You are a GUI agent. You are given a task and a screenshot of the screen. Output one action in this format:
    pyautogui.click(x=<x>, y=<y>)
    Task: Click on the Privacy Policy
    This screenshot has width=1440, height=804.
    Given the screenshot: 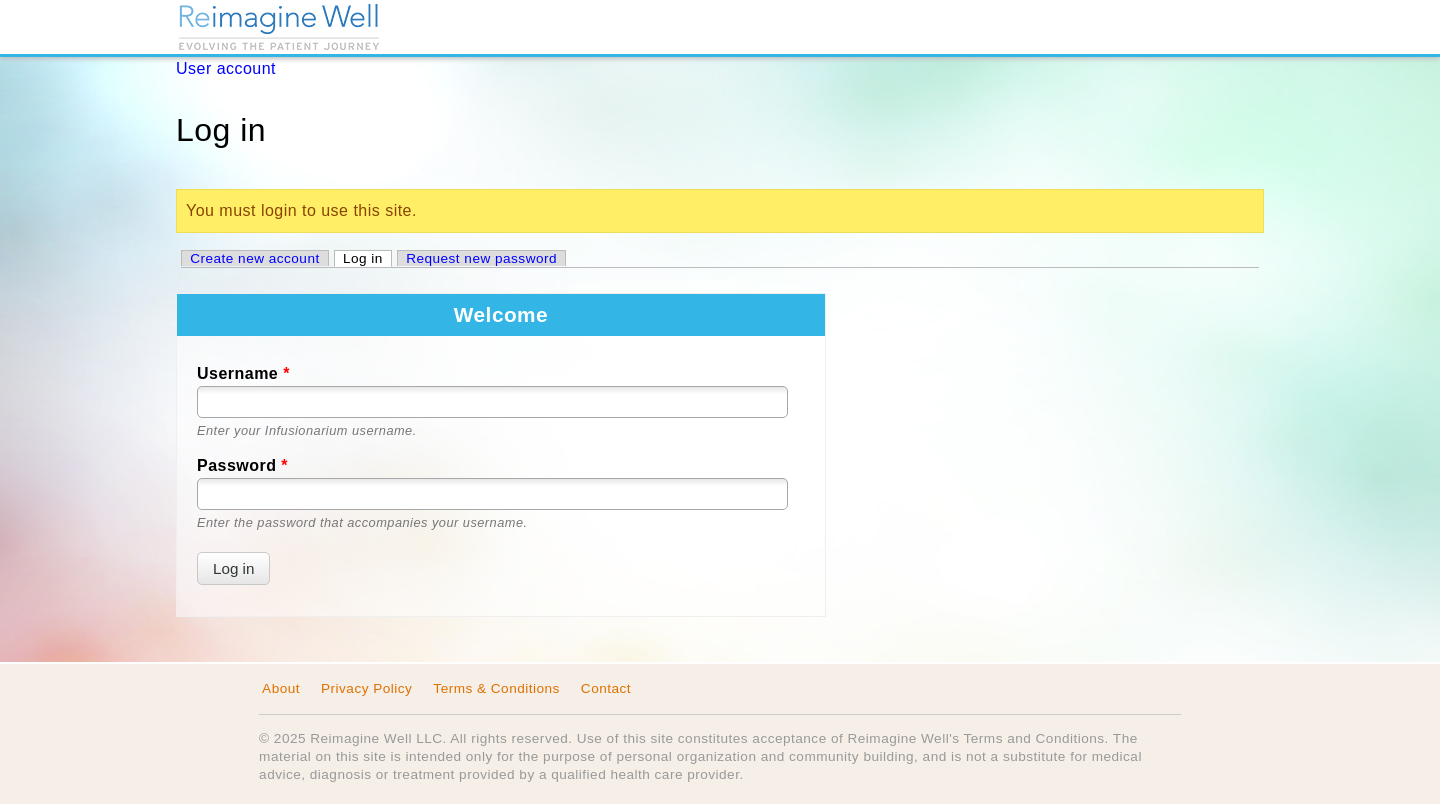 What is the action you would take?
    pyautogui.click(x=366, y=688)
    